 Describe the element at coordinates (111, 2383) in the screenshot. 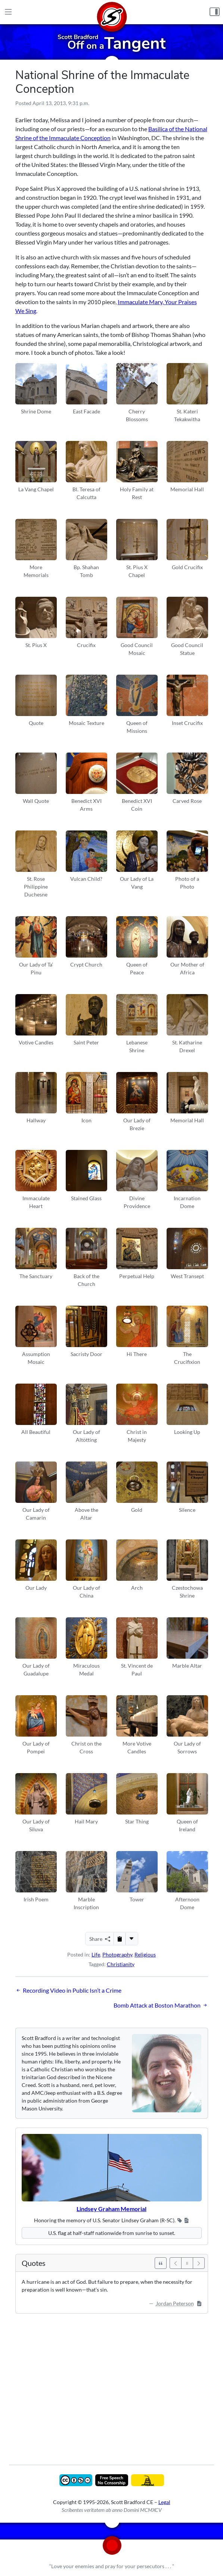

I see `[Advertisement]` at that location.